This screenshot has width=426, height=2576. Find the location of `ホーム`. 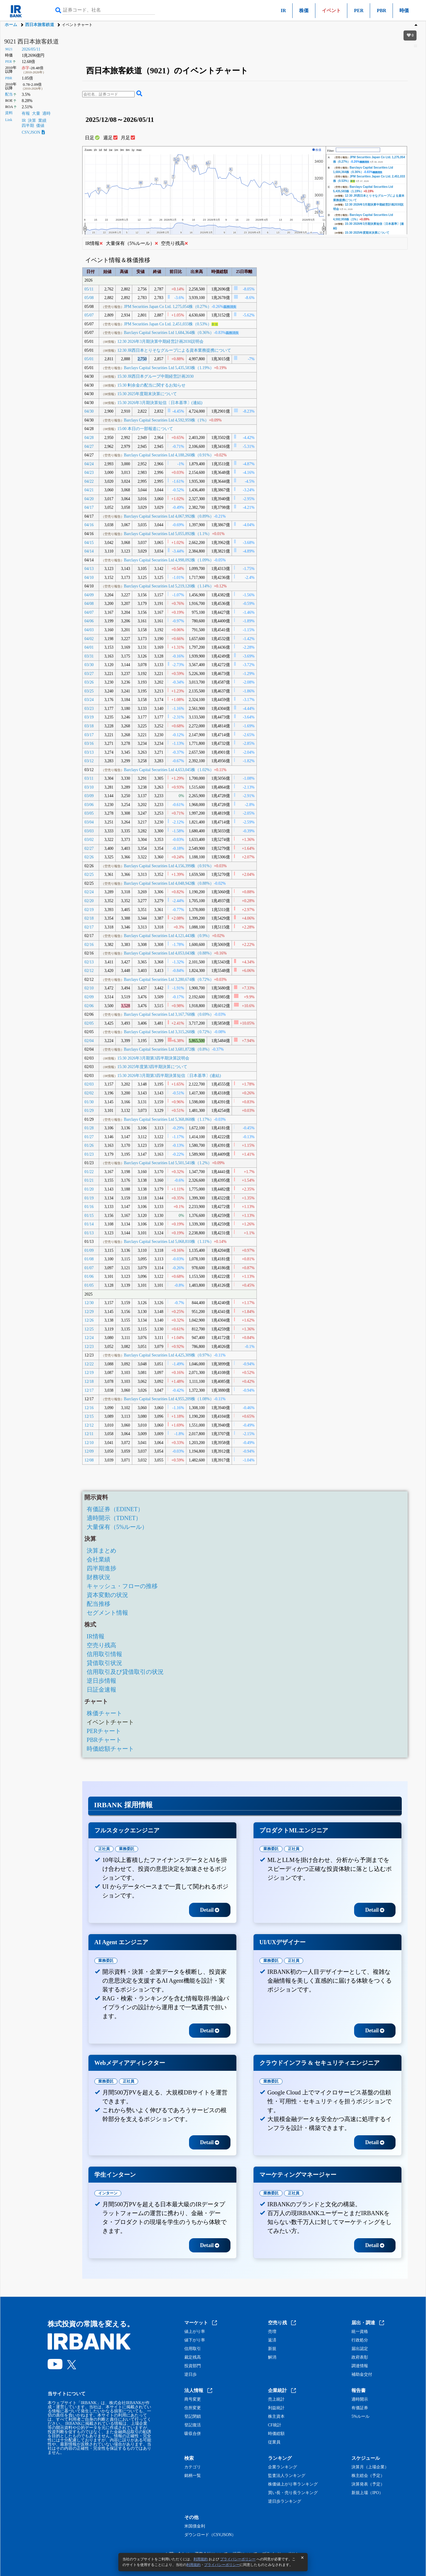

ホーム is located at coordinates (11, 24).